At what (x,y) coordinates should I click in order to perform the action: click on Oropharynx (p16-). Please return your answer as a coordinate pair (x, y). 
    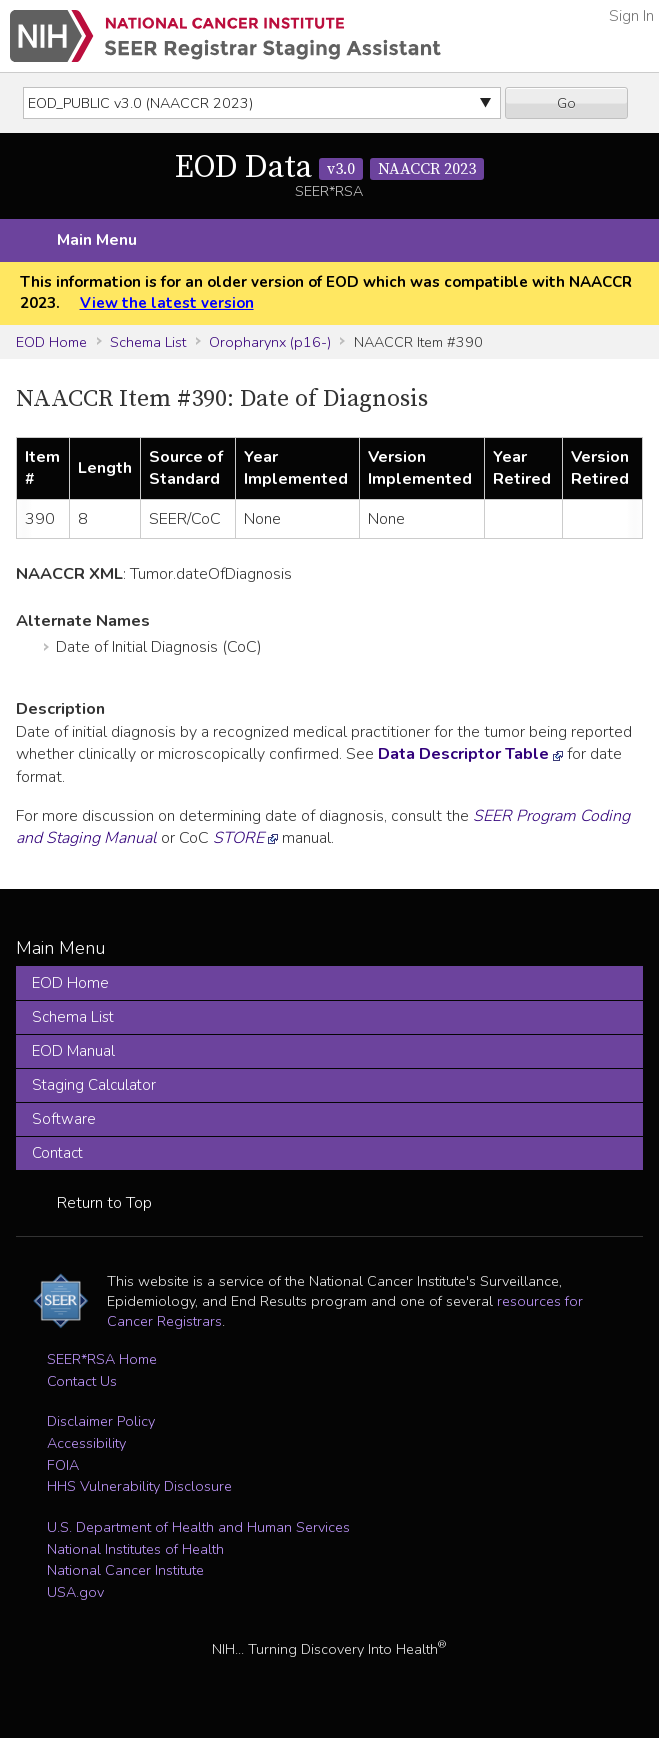
    Looking at the image, I should click on (270, 342).